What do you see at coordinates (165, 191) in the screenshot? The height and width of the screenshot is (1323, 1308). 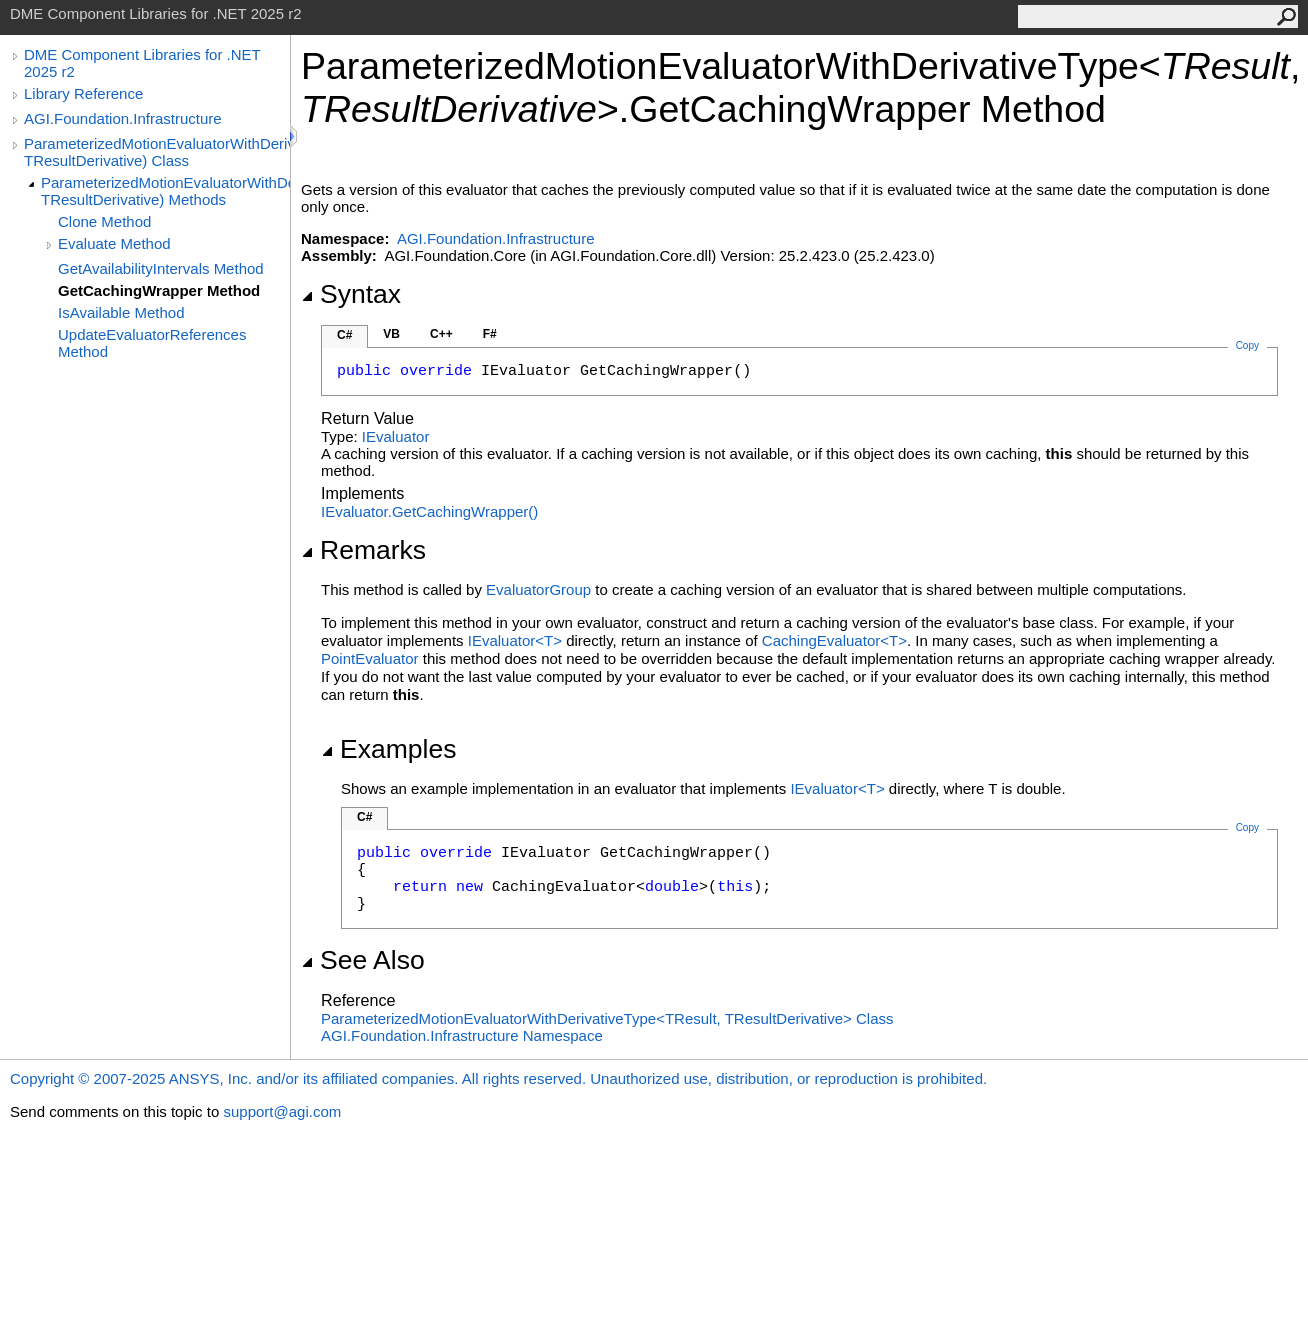 I see `ParameterizedMotionEvaluatorWithDerivativeType(TResult, TResultDerivative) Methods` at bounding box center [165, 191].